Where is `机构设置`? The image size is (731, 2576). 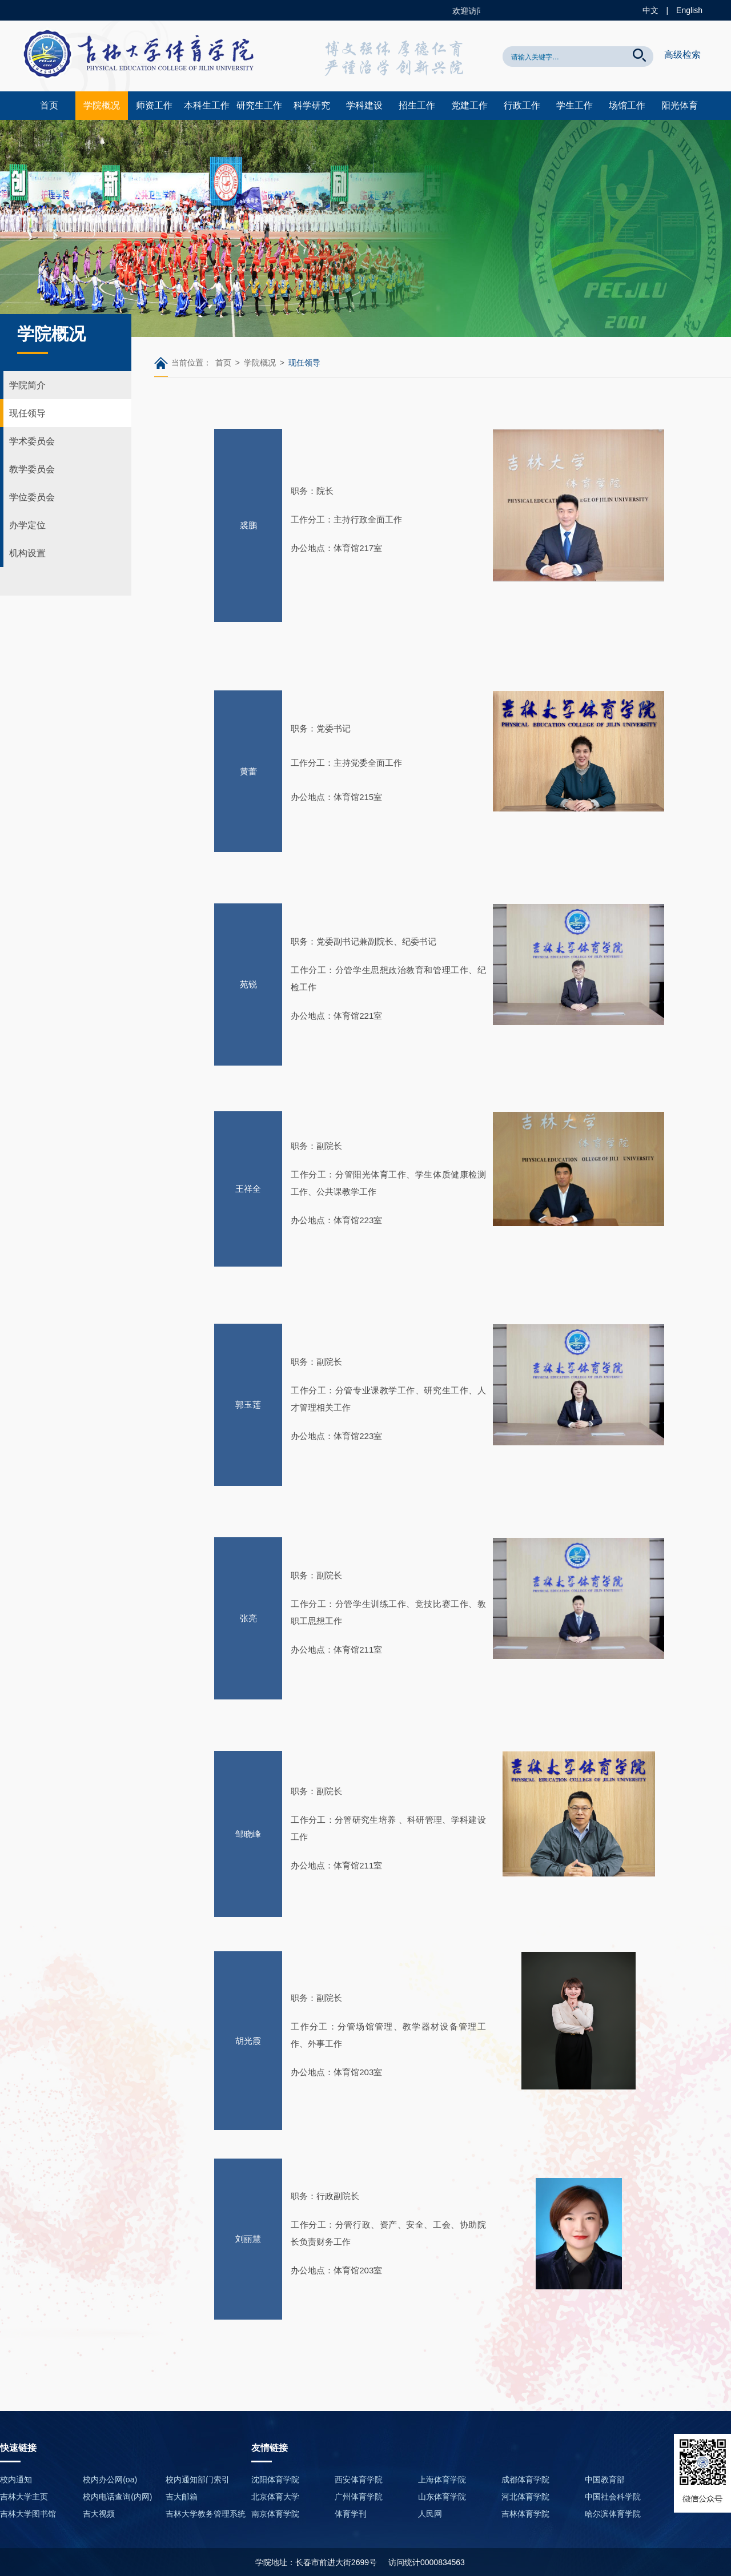
机构设置 is located at coordinates (27, 553).